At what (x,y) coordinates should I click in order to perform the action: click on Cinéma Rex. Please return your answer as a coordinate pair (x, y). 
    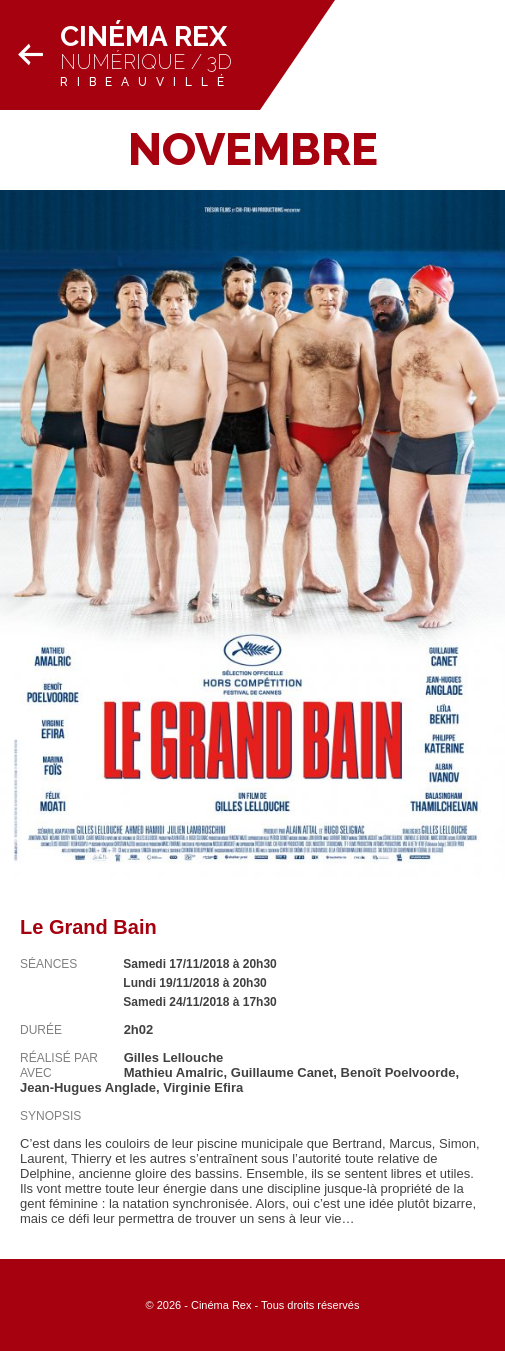
    Looking at the image, I should click on (143, 36).